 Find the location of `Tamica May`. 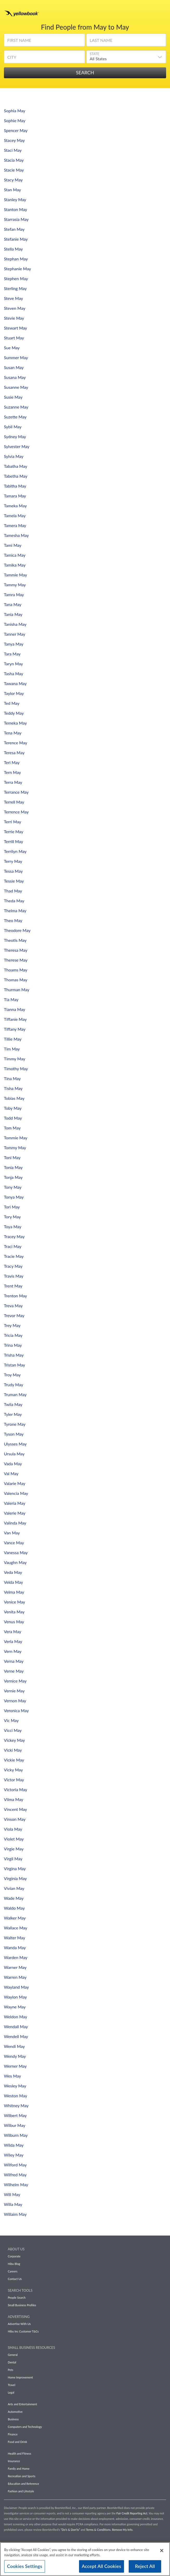

Tamica May is located at coordinates (14, 555).